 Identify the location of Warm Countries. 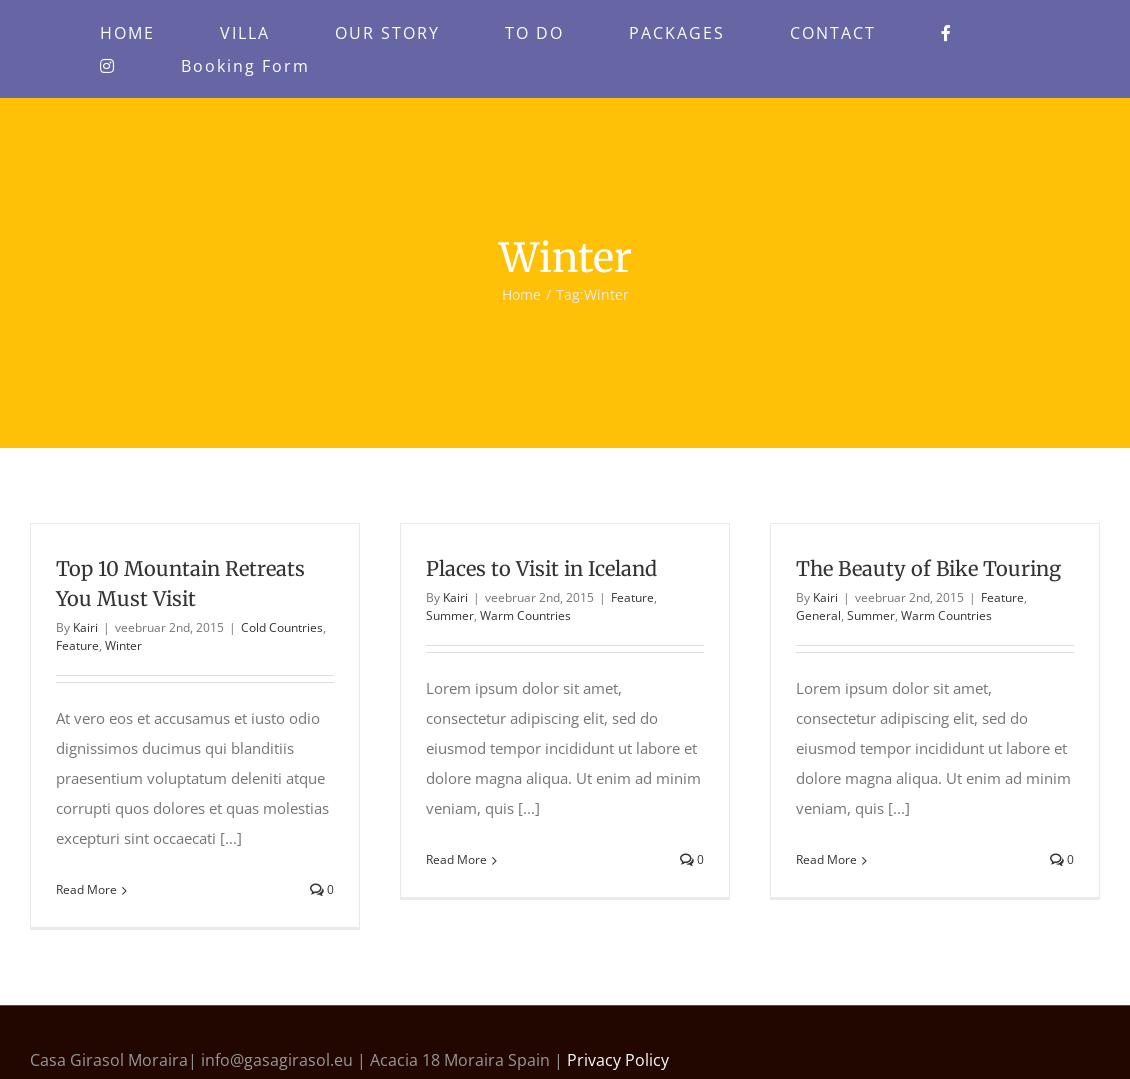
(525, 615).